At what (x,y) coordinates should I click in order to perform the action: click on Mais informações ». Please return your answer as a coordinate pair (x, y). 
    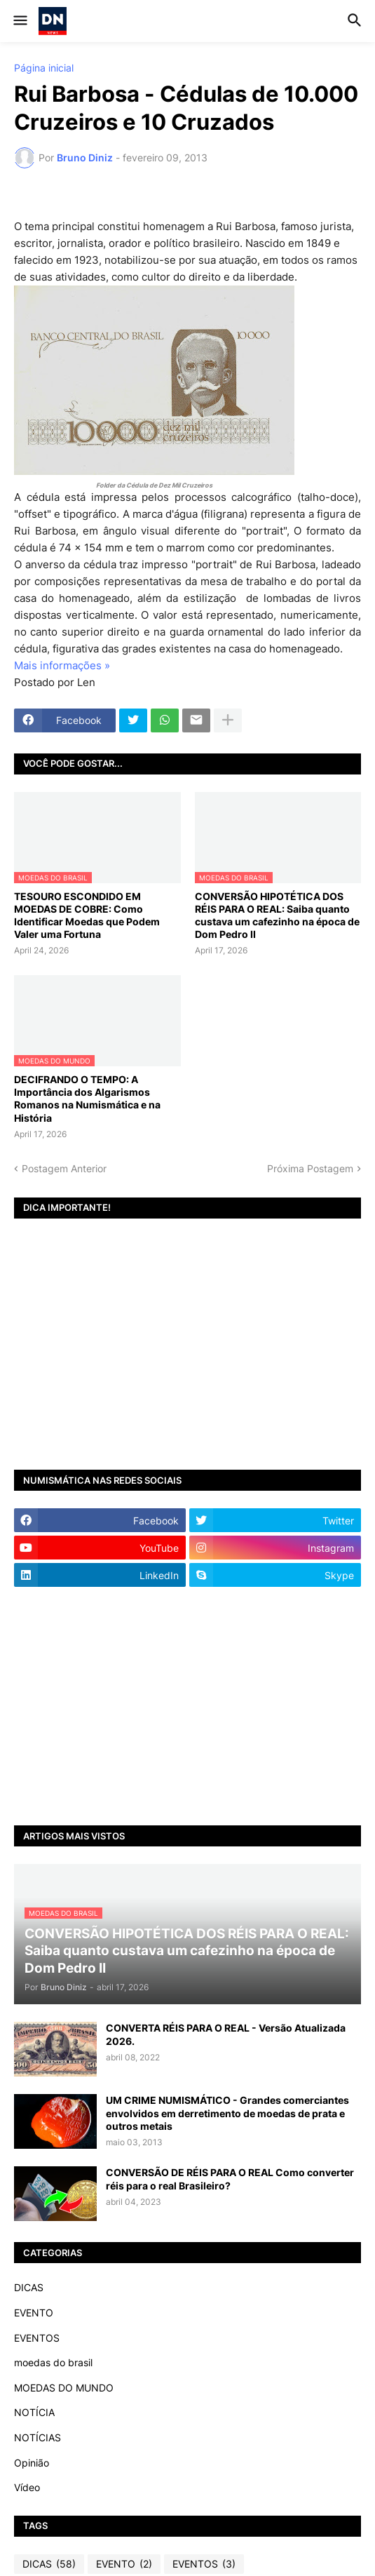
    Looking at the image, I should click on (62, 665).